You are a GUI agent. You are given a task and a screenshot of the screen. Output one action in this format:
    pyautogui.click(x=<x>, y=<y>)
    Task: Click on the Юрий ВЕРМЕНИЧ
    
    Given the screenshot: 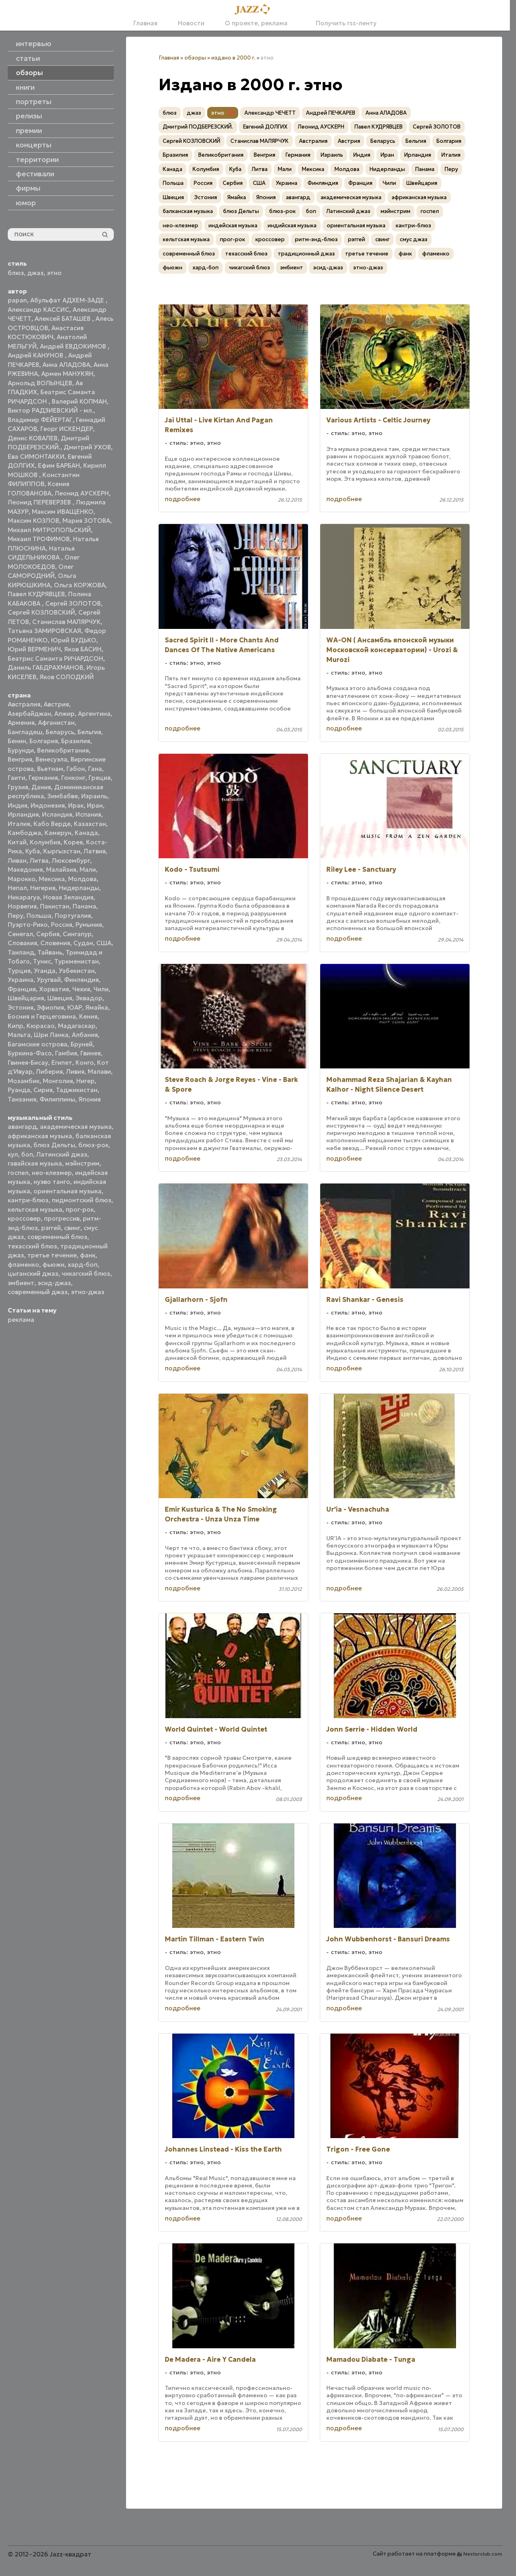 What is the action you would take?
    pyautogui.click(x=34, y=649)
    